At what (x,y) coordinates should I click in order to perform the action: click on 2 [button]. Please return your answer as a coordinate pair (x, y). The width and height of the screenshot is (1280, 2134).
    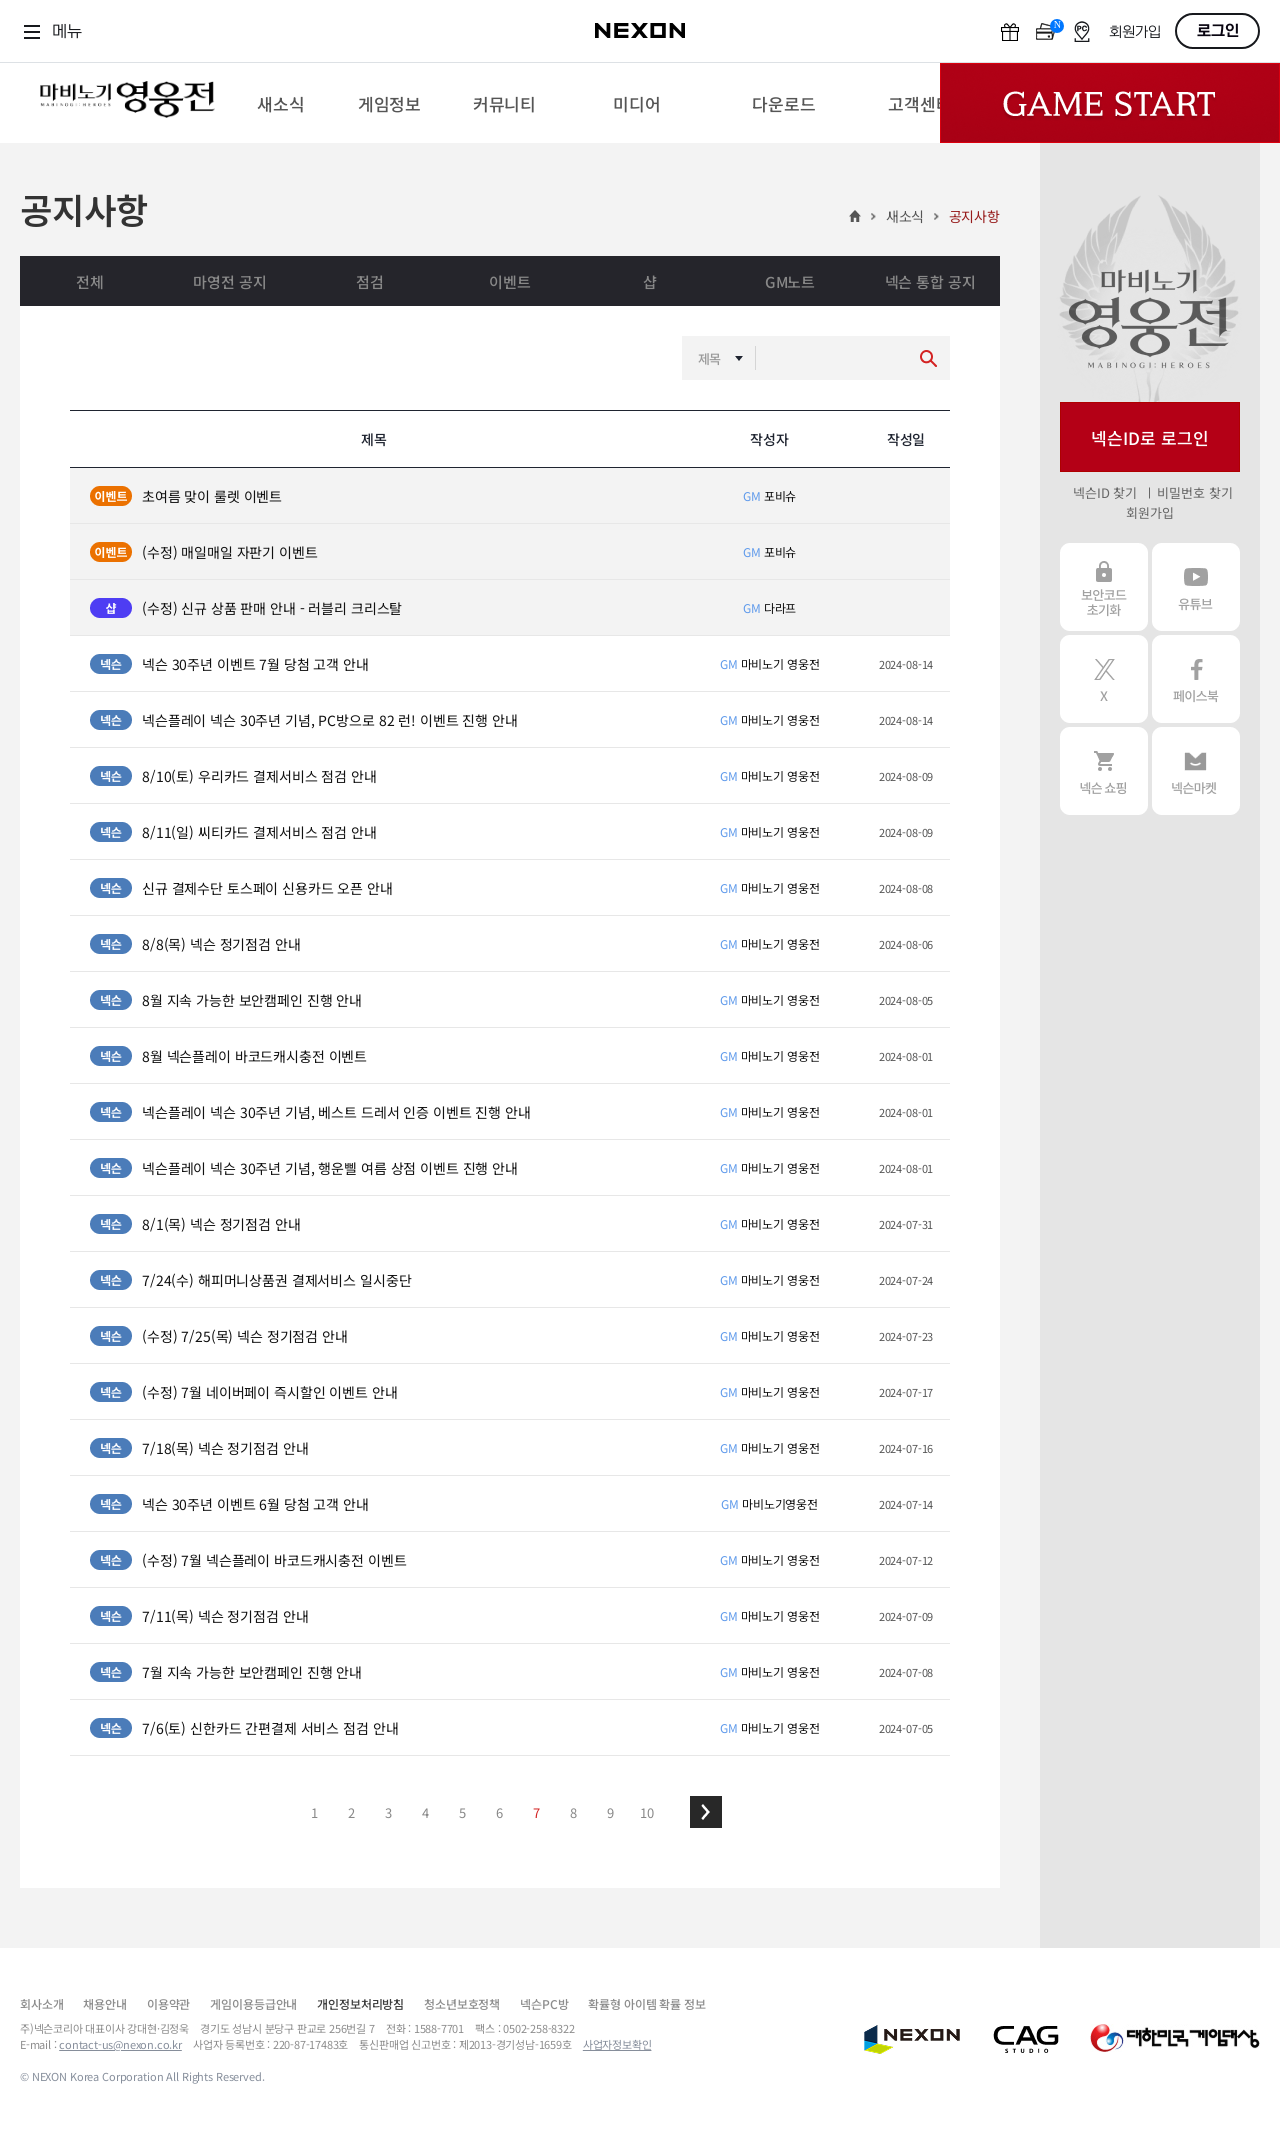
    Looking at the image, I should click on (351, 1812).